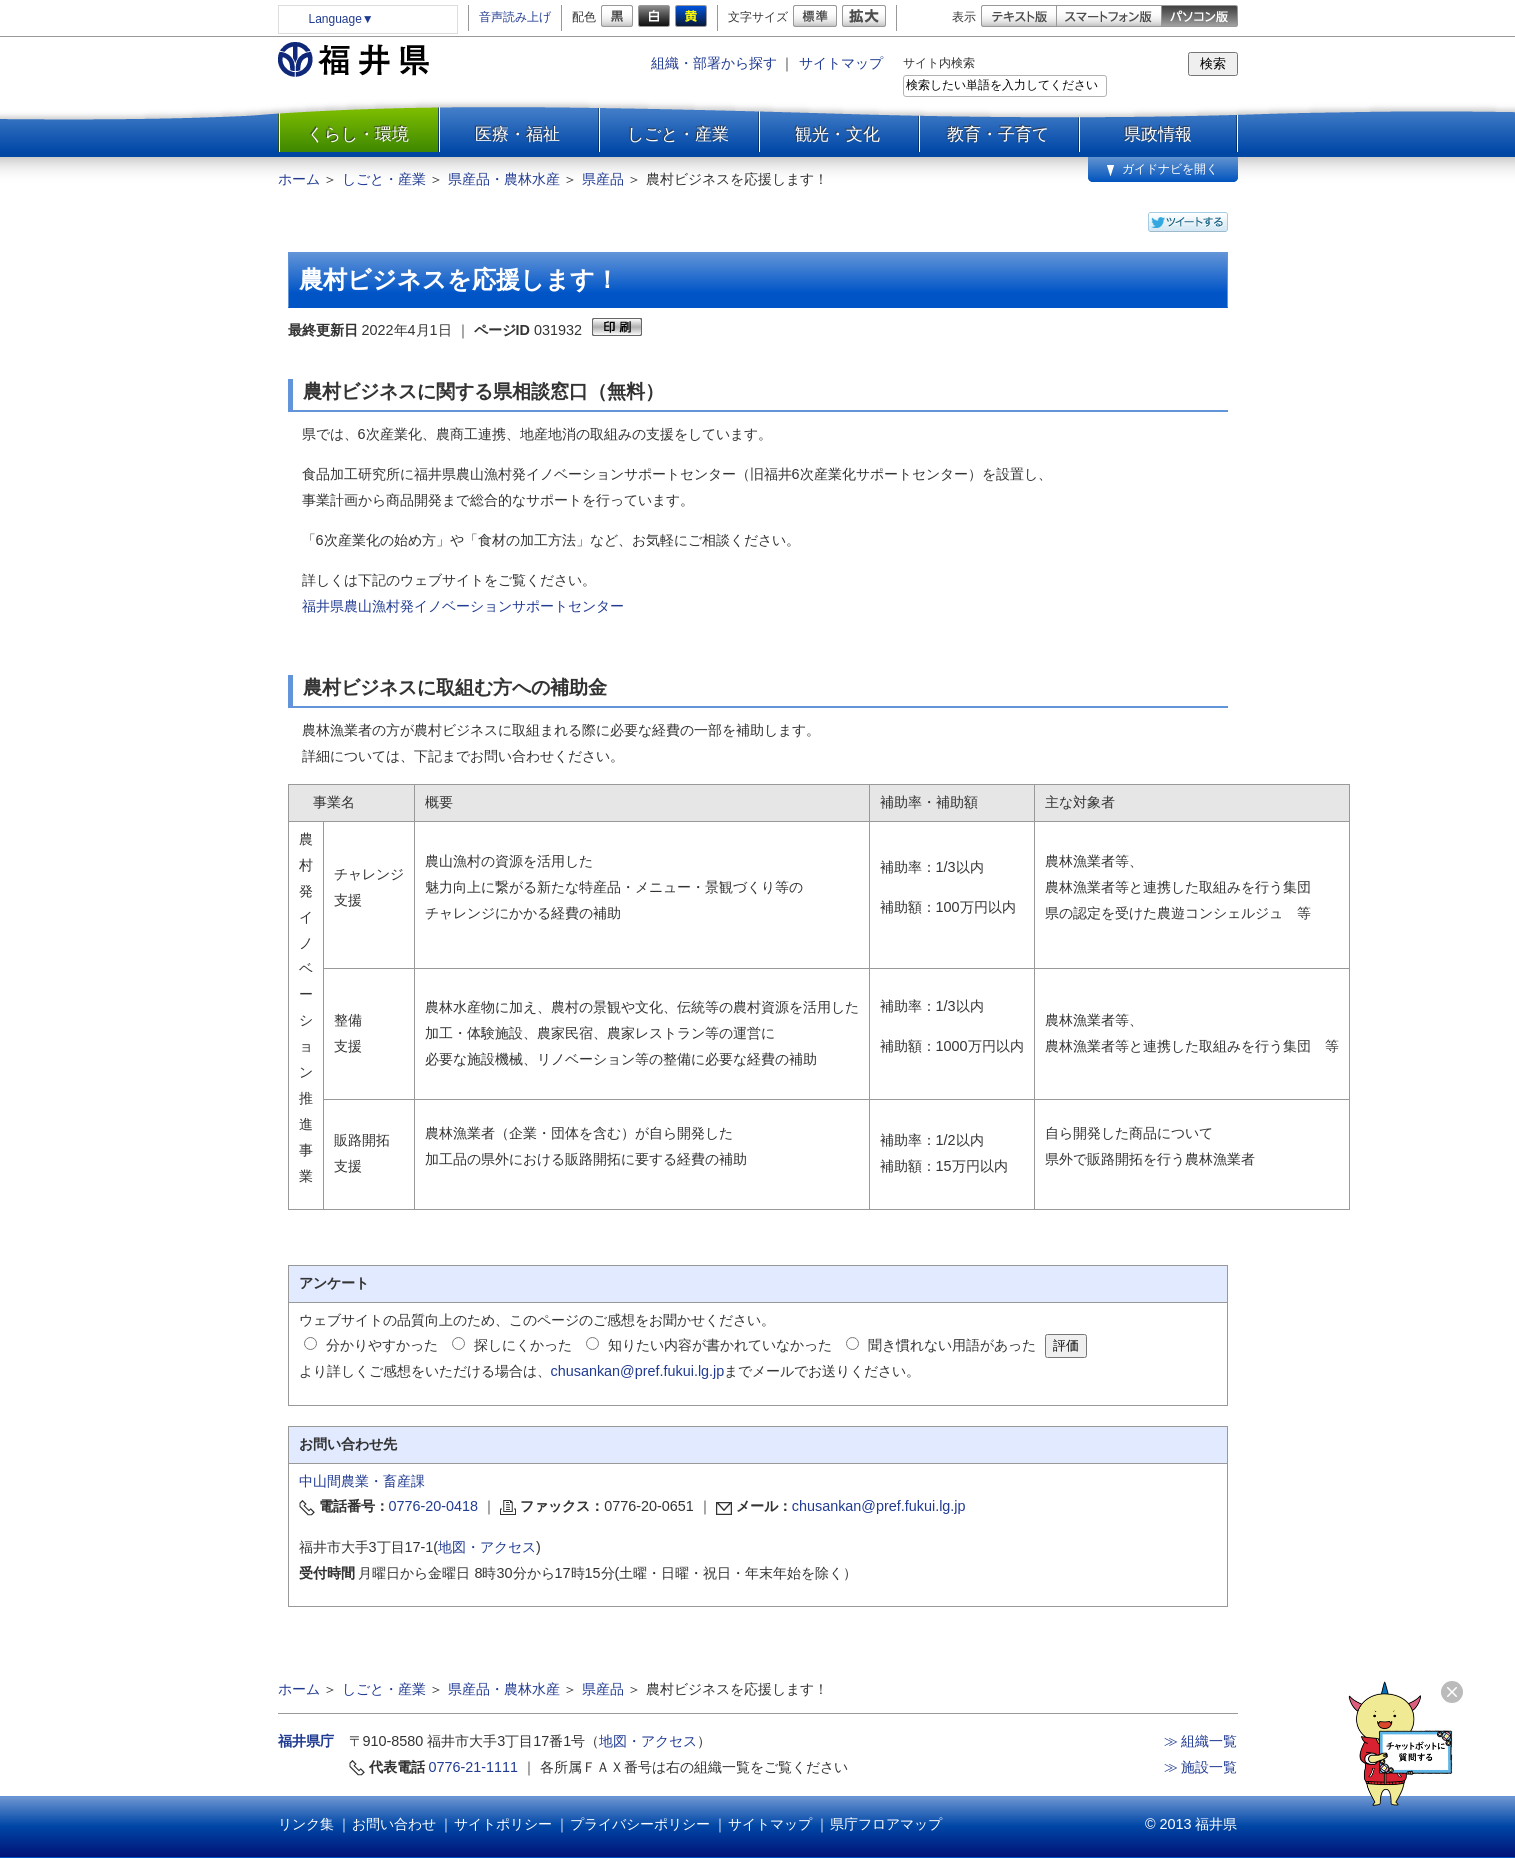 The width and height of the screenshot is (1515, 1858). I want to click on 県産品, so click(603, 179).